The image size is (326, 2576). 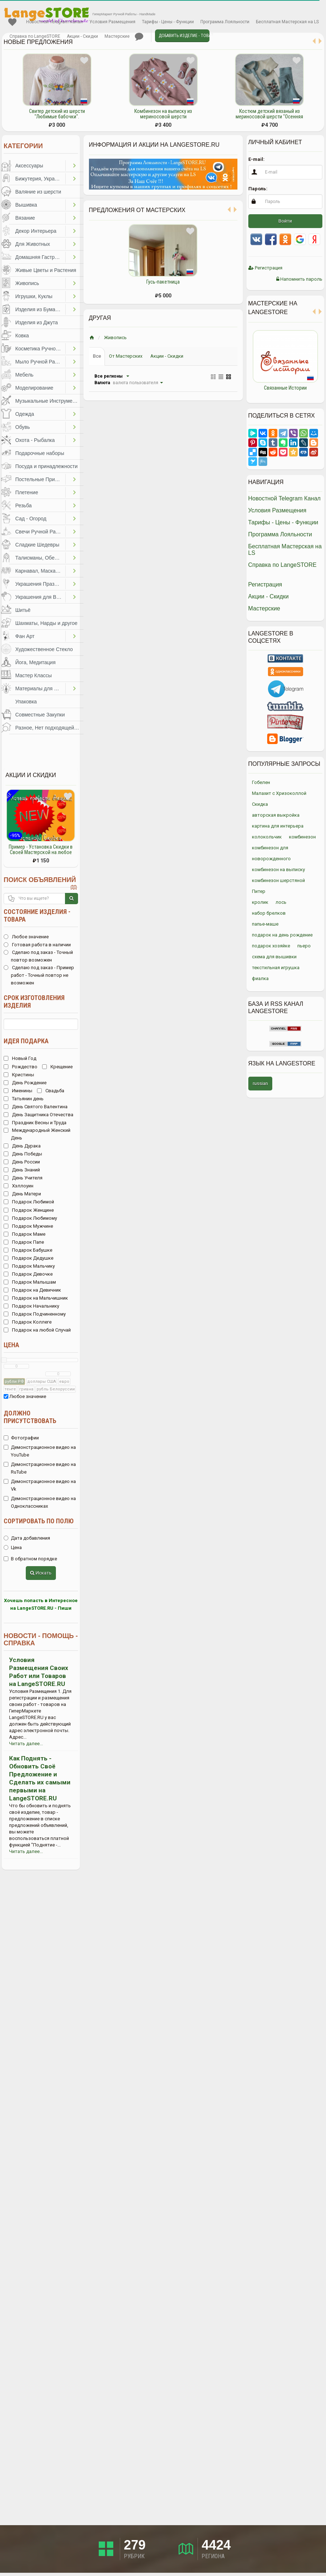 I want to click on Состояние изделия - товара, so click(x=37, y=915).